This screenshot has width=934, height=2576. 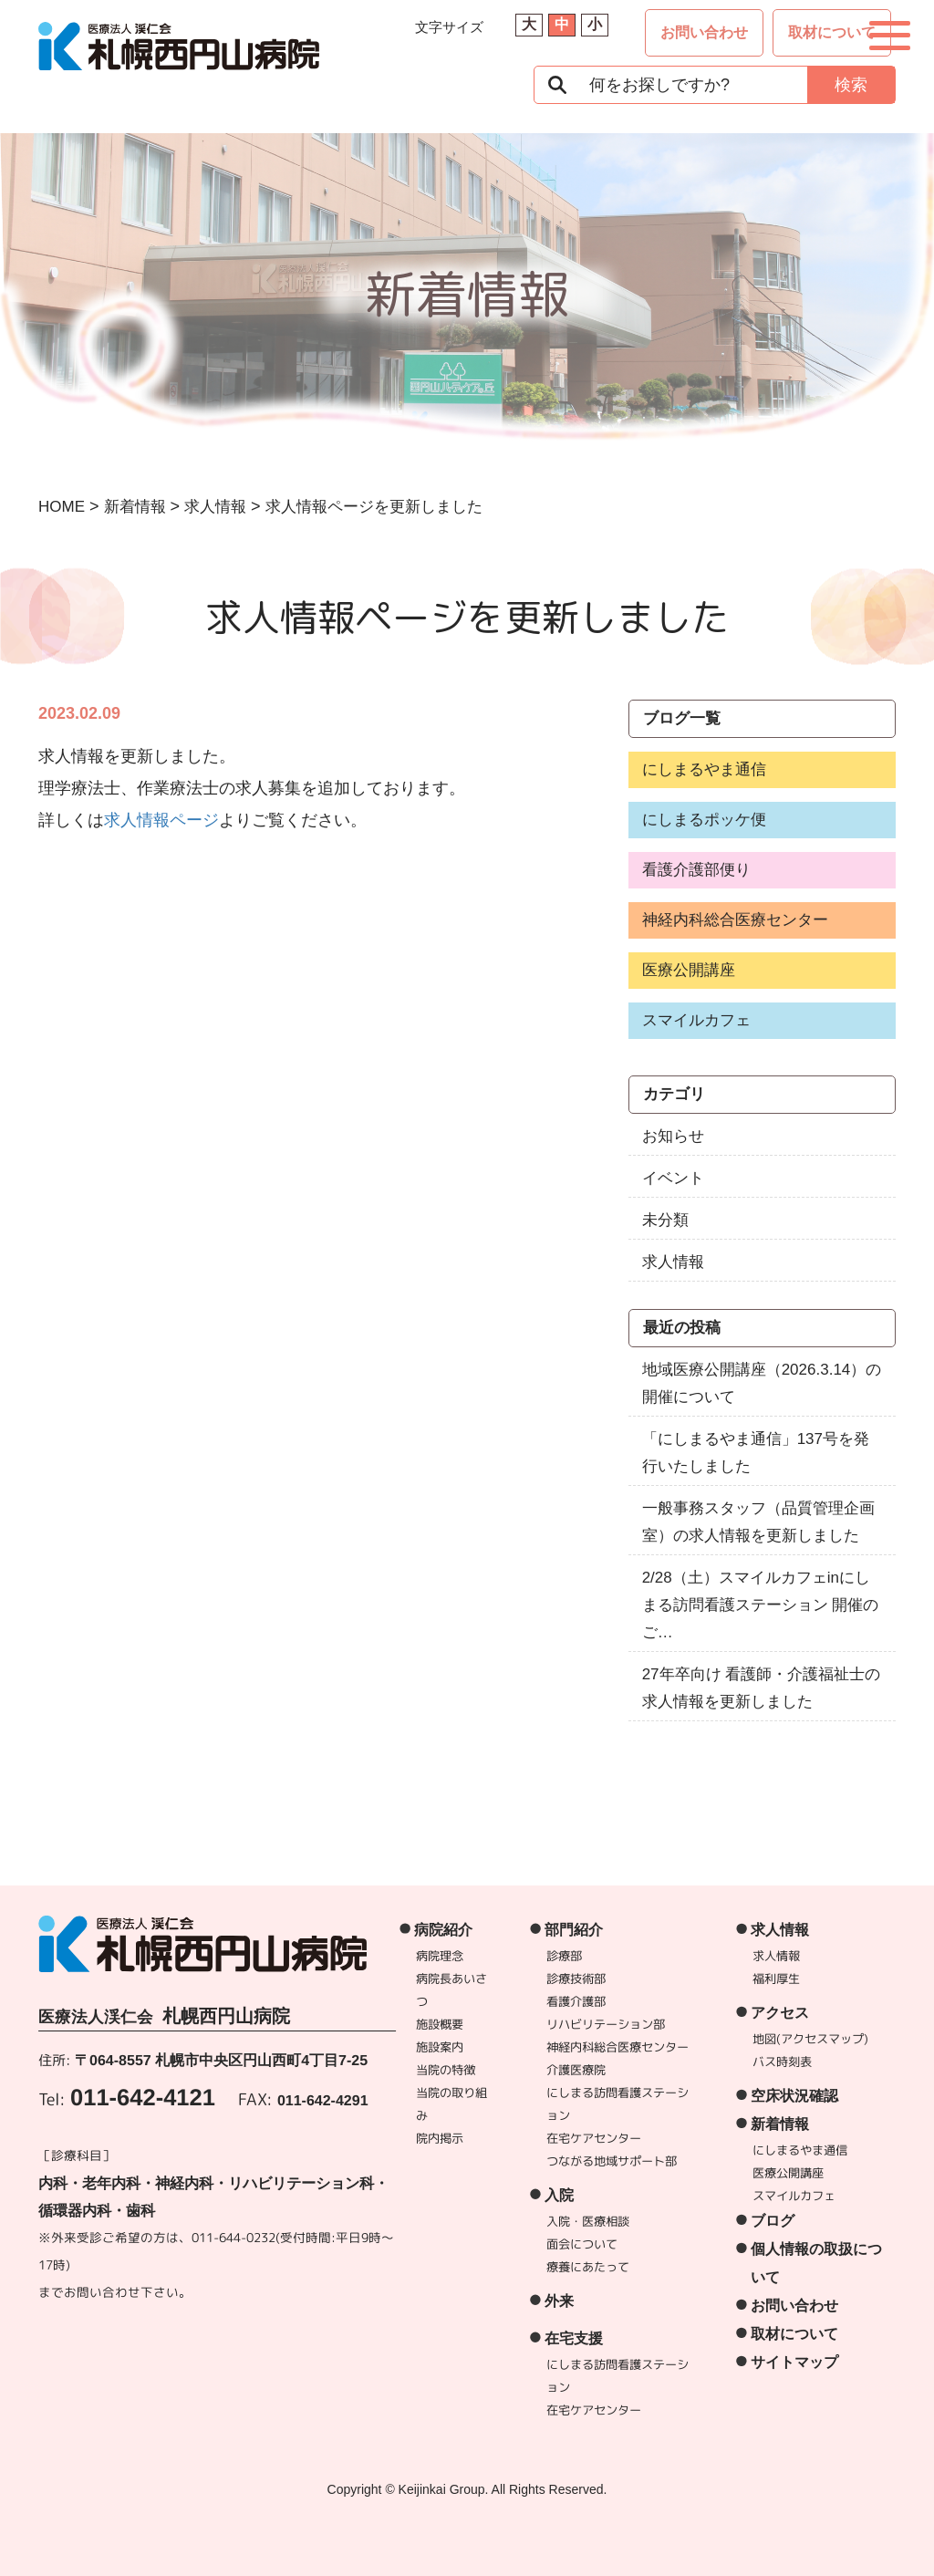 I want to click on 未分類, so click(x=665, y=1220).